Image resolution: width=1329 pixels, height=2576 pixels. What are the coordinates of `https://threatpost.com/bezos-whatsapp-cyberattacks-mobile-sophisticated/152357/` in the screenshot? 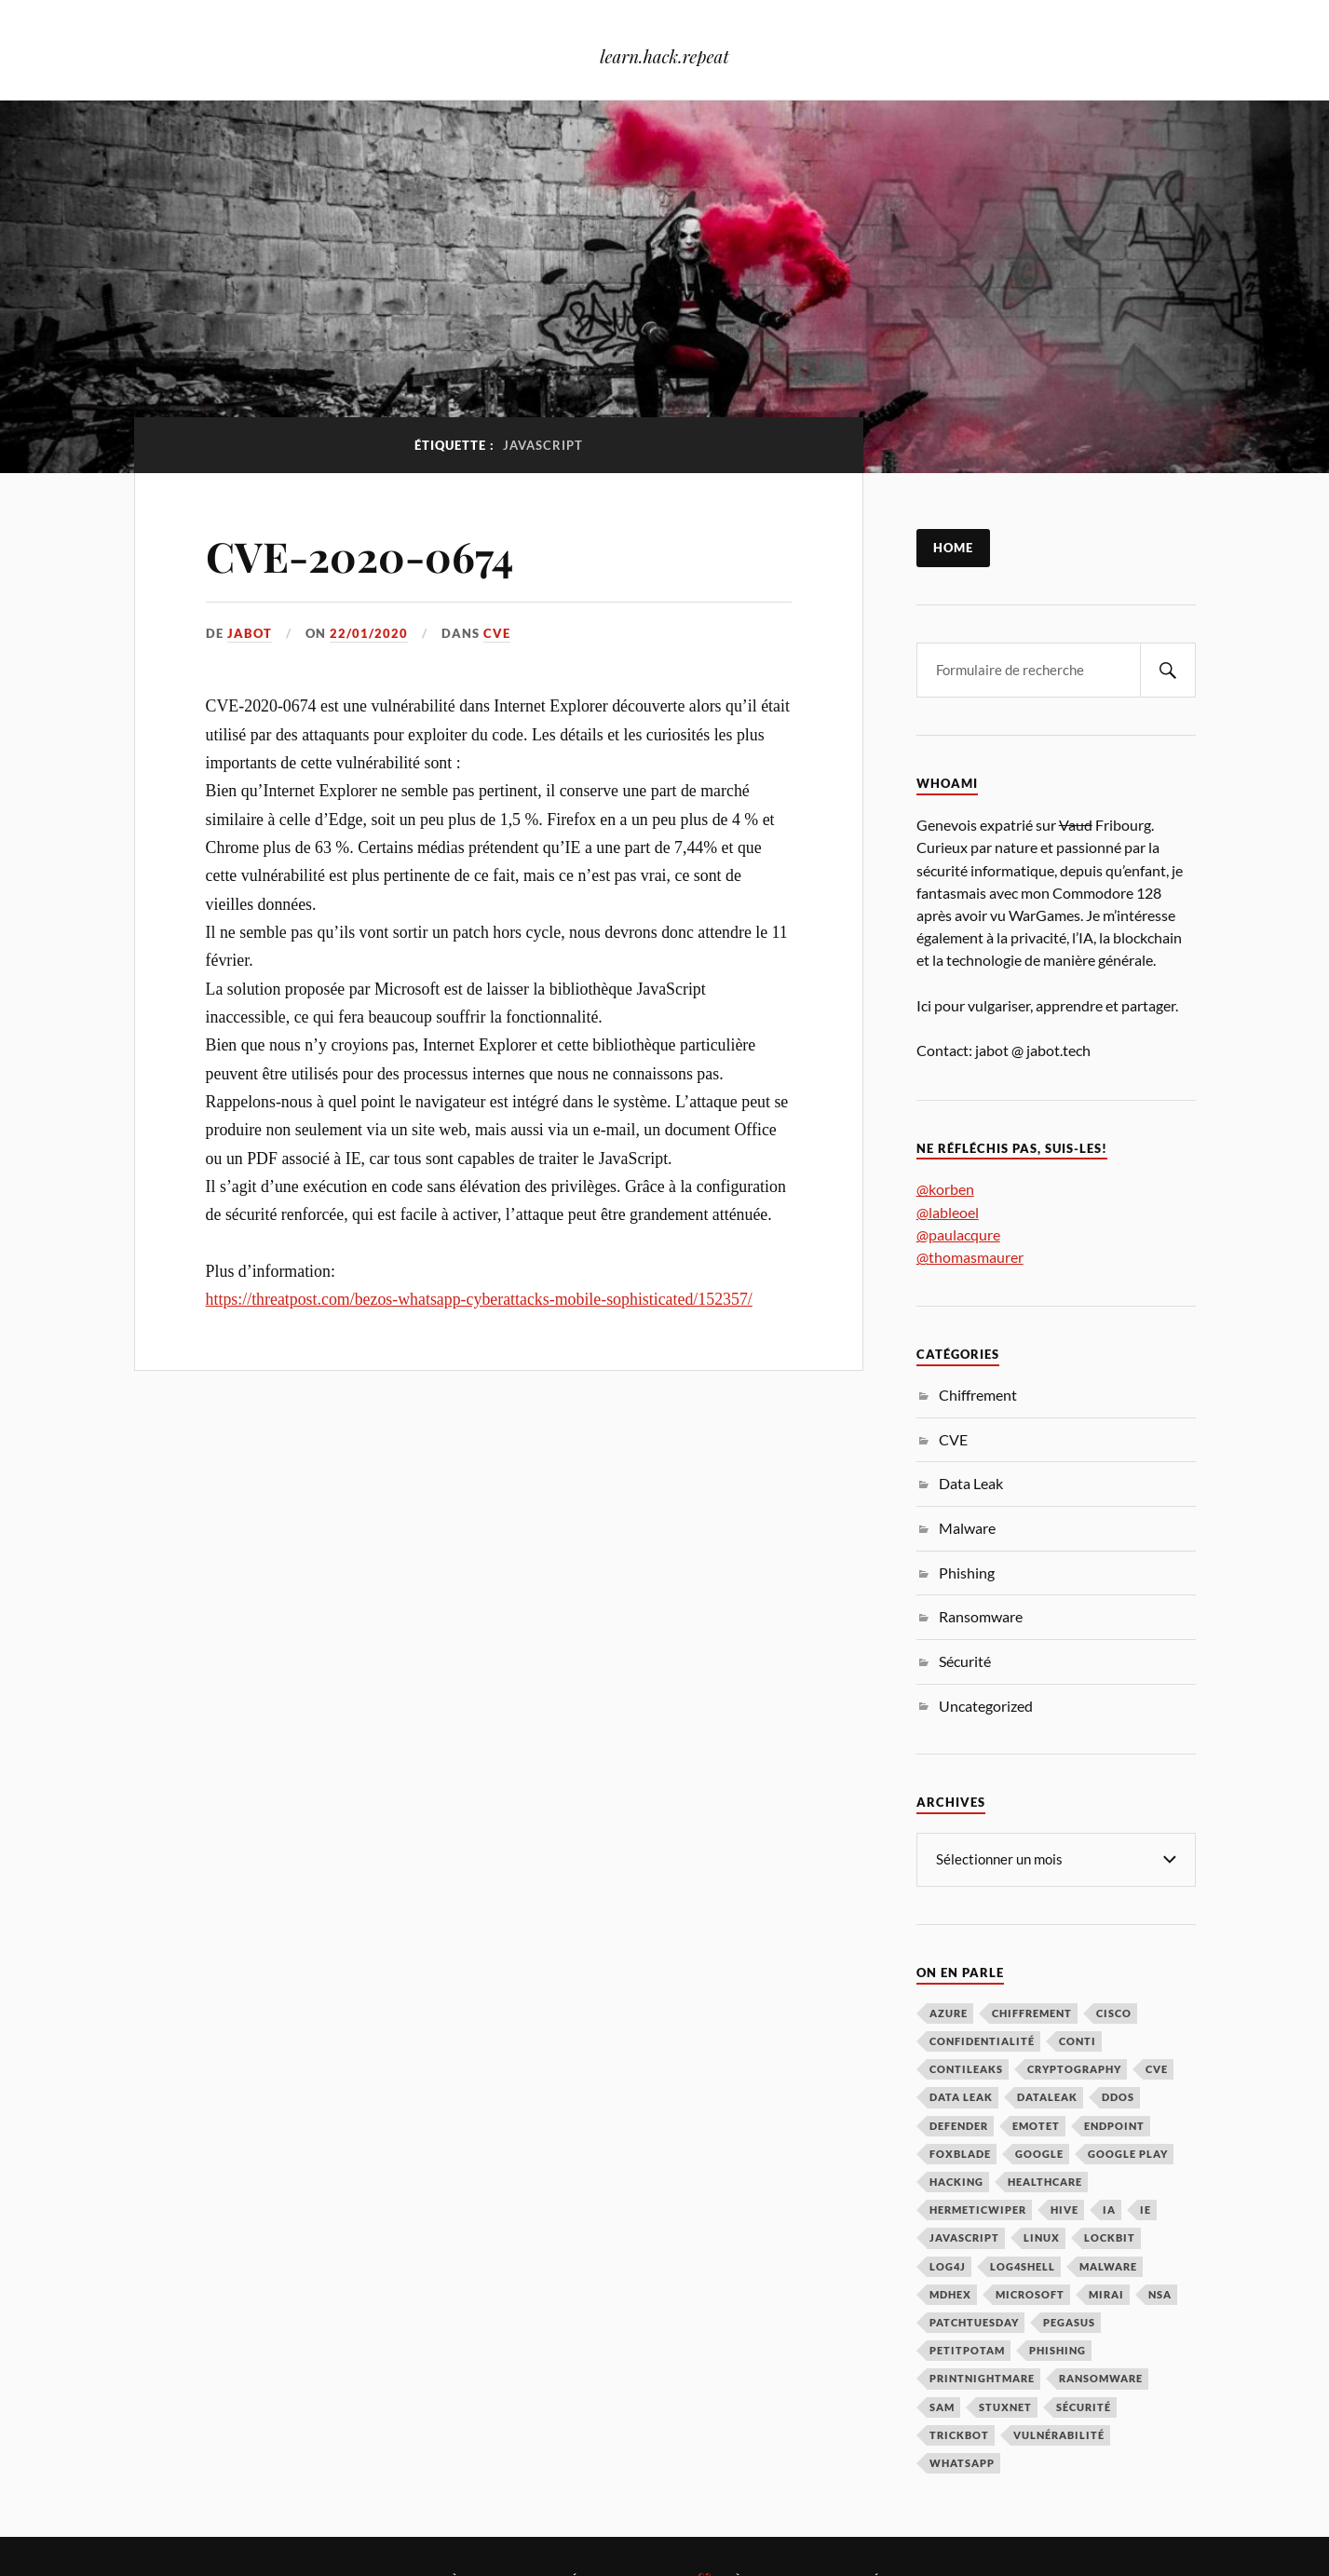 It's located at (479, 1299).